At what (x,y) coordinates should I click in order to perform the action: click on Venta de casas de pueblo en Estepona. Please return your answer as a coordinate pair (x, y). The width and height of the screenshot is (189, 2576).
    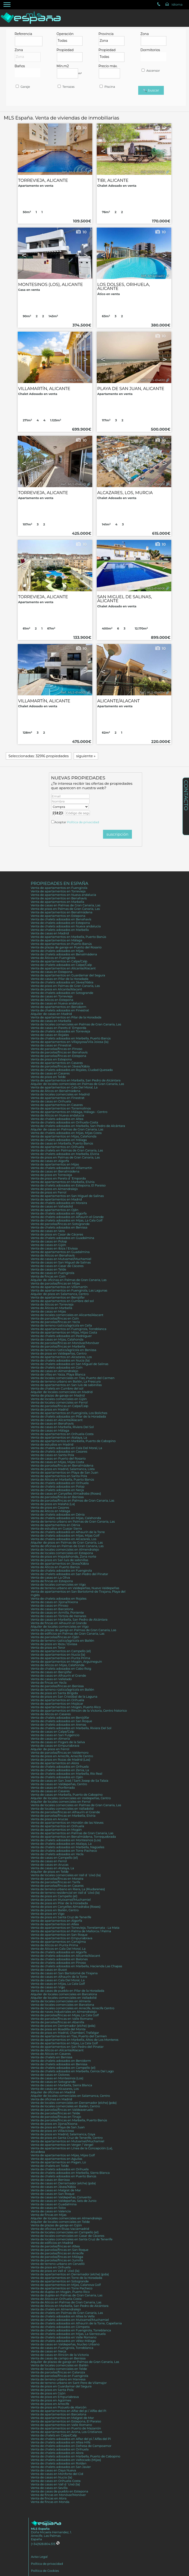
    Looking at the image, I should click on (59, 2491).